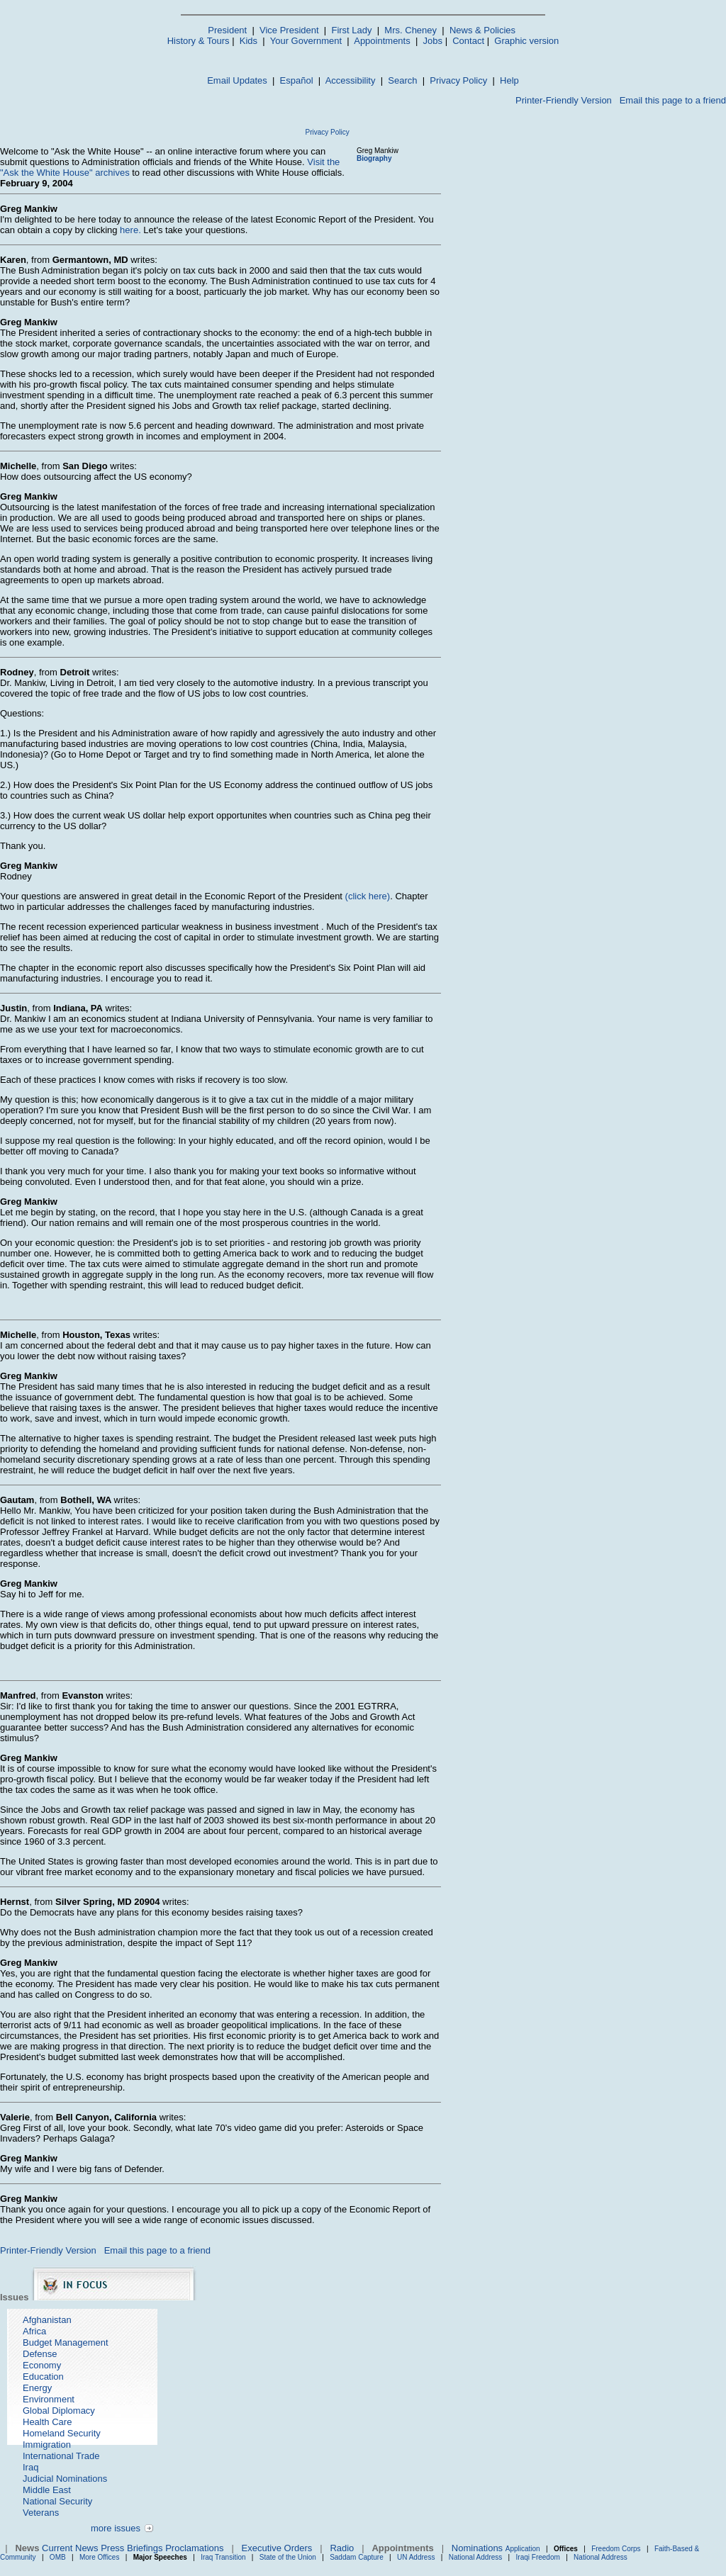  Describe the element at coordinates (289, 30) in the screenshot. I see `Vice President` at that location.